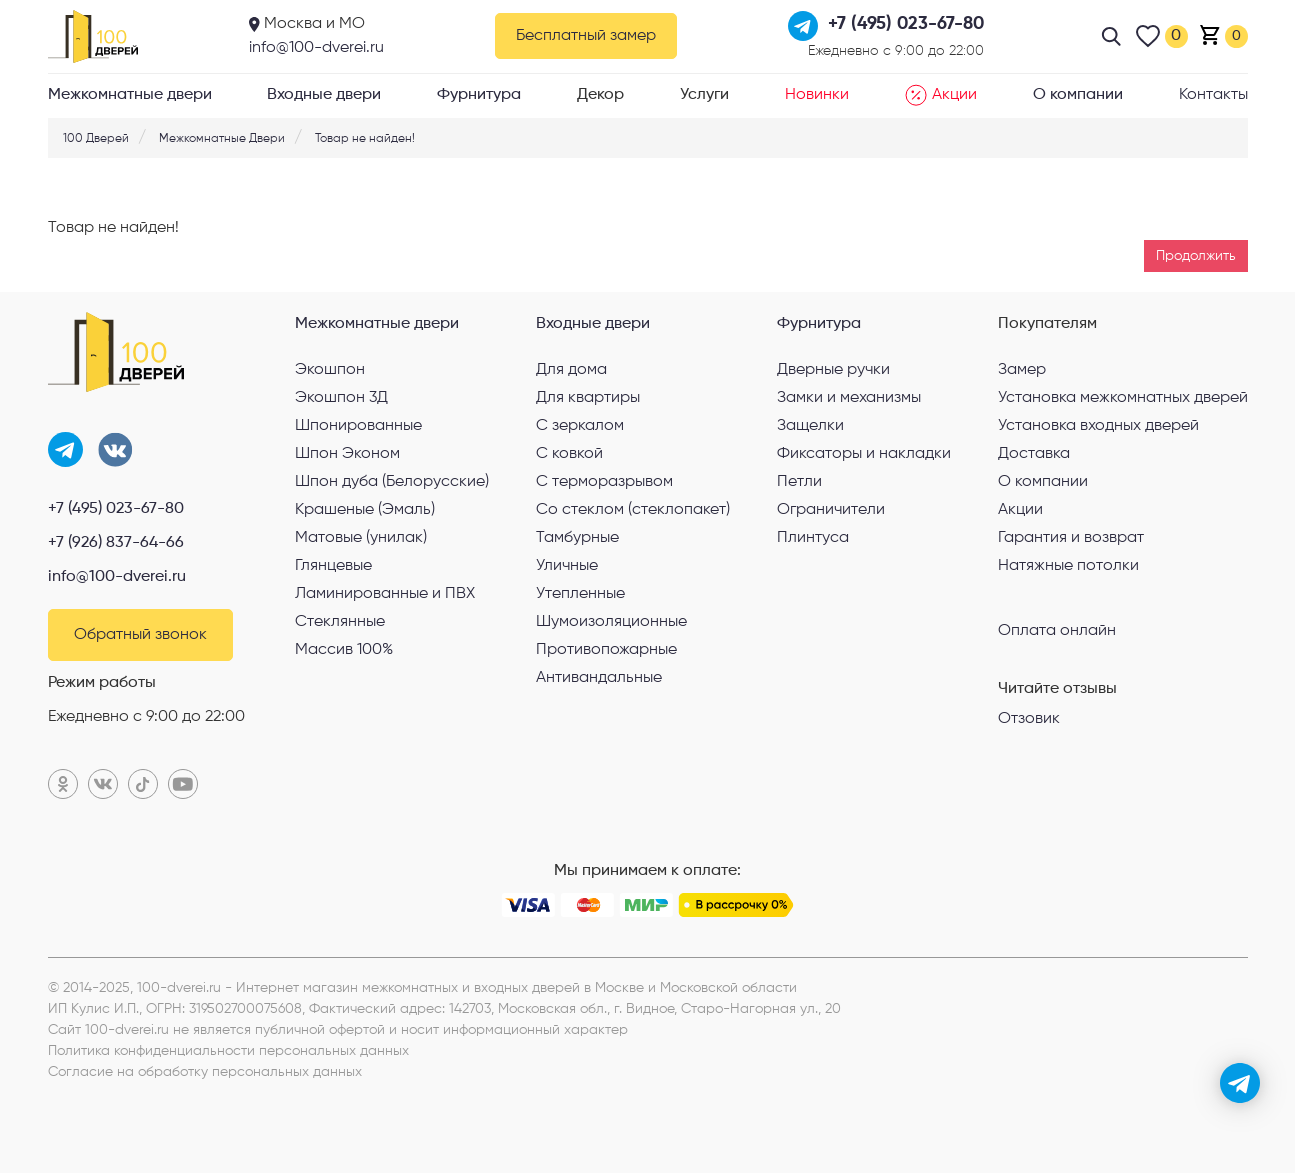  I want to click on Продолжить, so click(1196, 256).